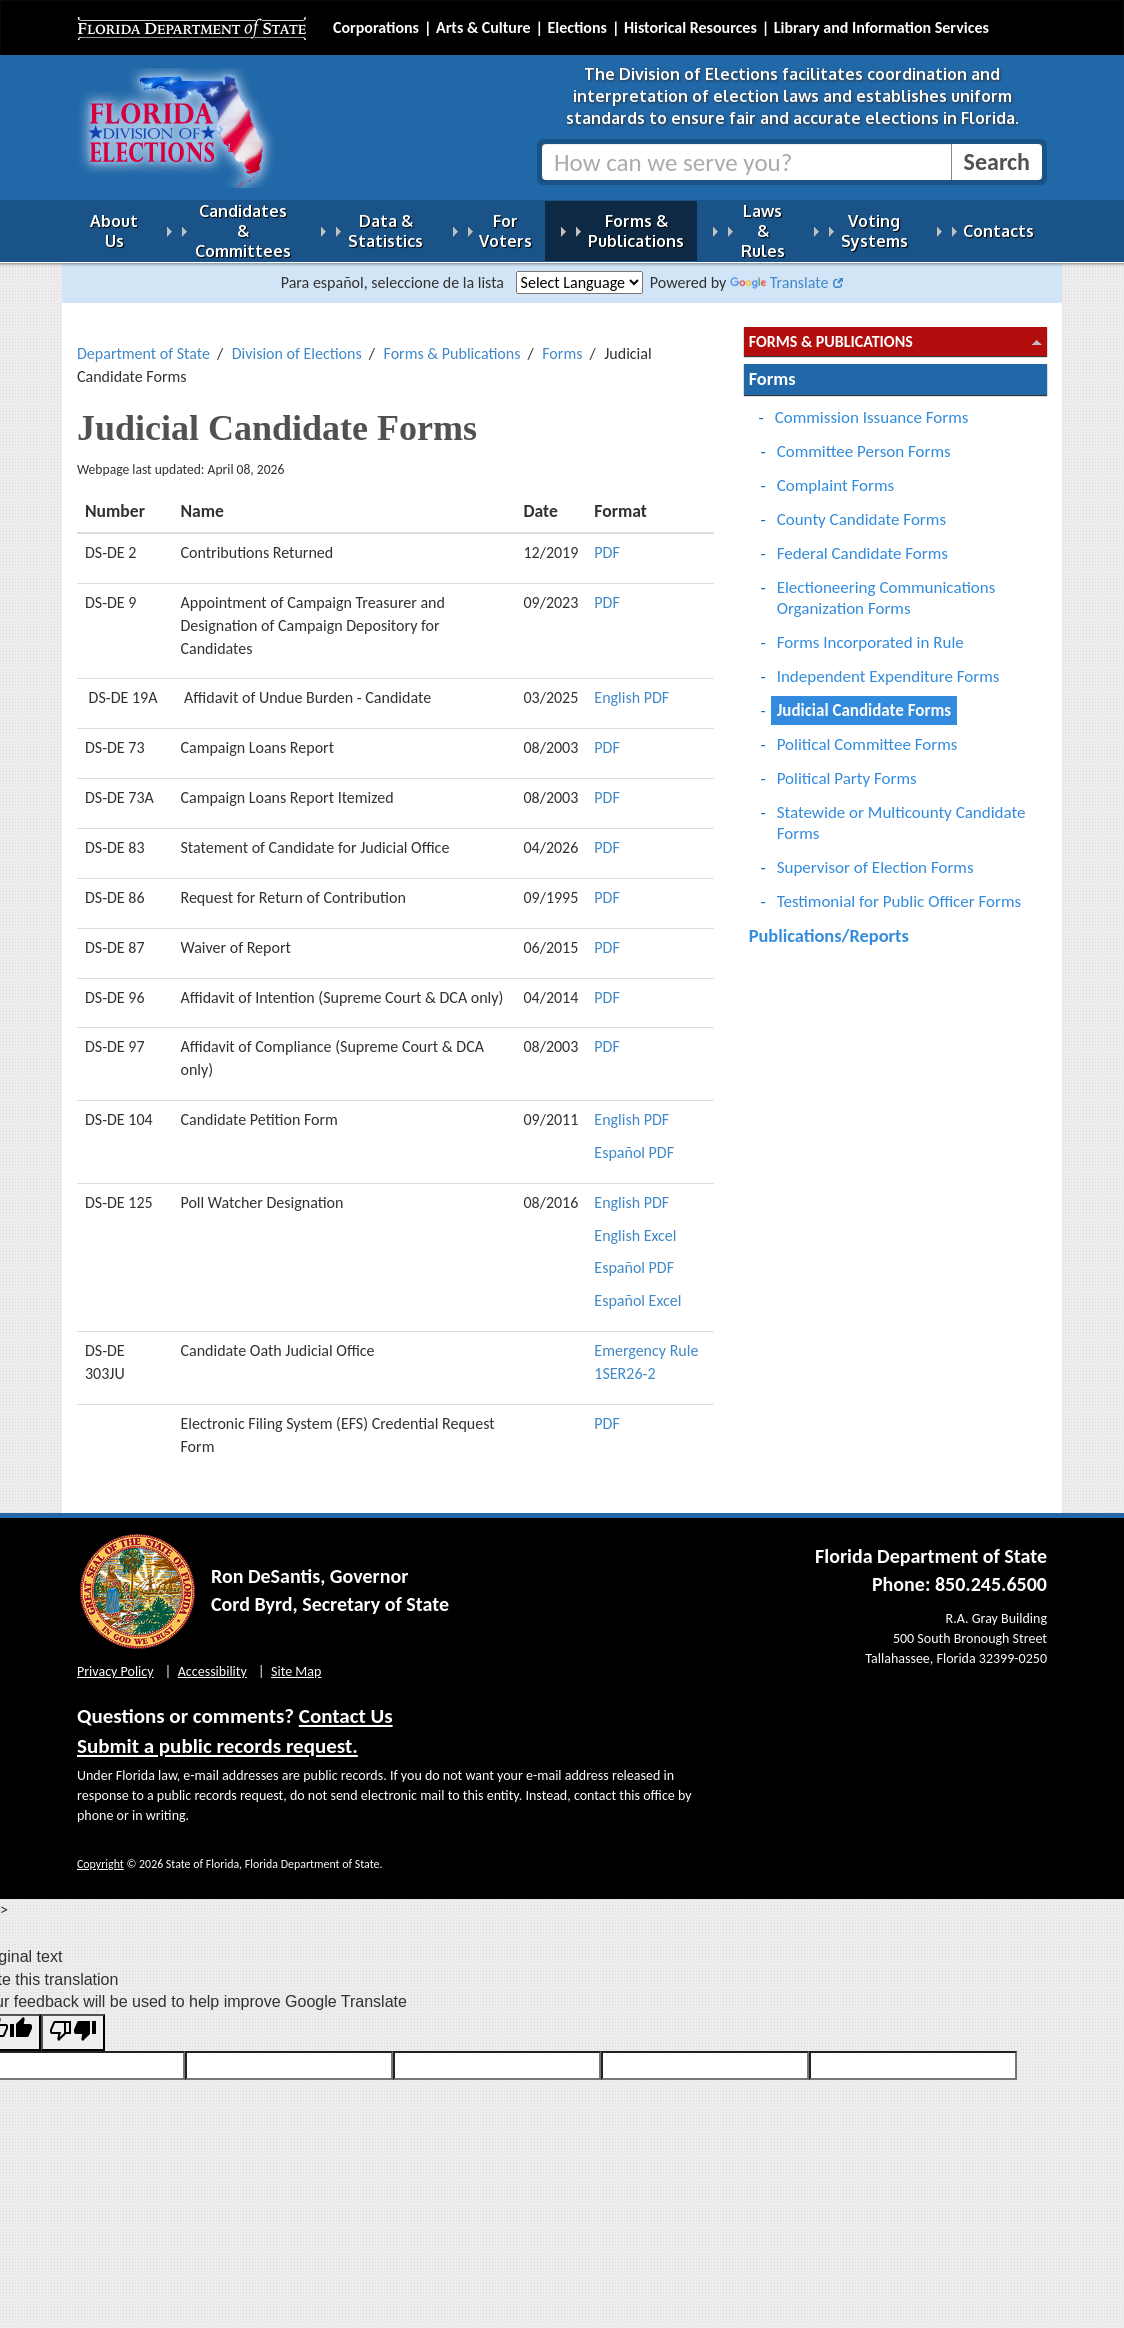 The height and width of the screenshot is (2328, 1124). I want to click on Statewide or Multicounty Candidate Forms, so click(901, 811).